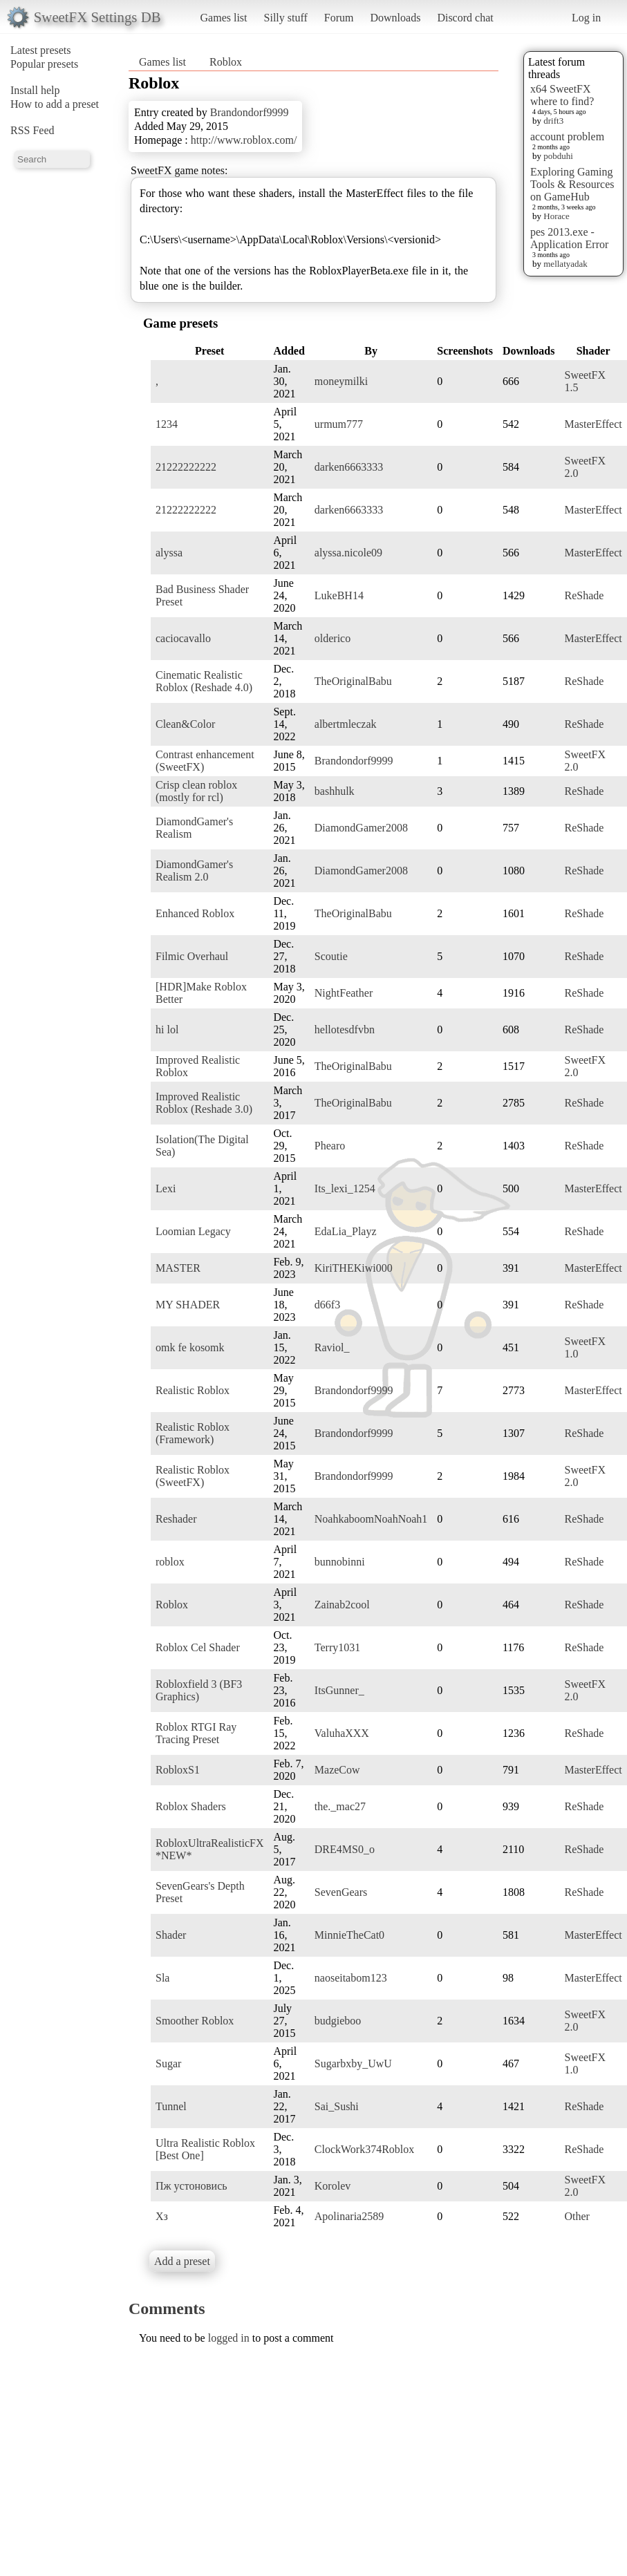  I want to click on Apolinaria2589, so click(349, 2216).